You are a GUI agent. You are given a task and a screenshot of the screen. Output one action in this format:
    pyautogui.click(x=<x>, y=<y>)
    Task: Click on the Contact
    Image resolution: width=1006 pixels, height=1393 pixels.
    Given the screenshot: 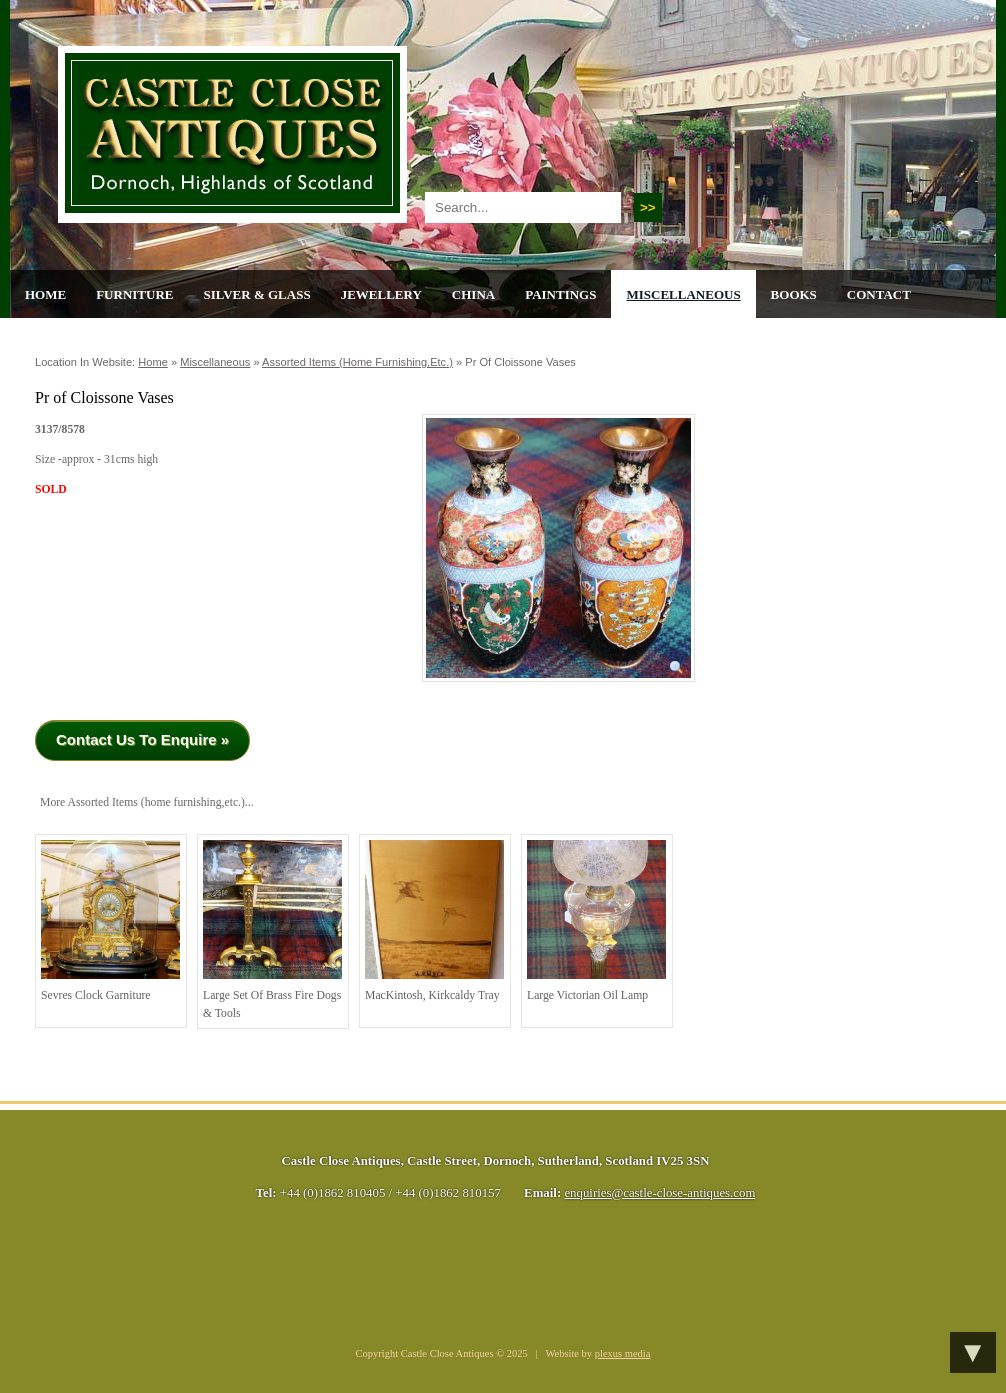 What is the action you would take?
    pyautogui.click(x=879, y=294)
    